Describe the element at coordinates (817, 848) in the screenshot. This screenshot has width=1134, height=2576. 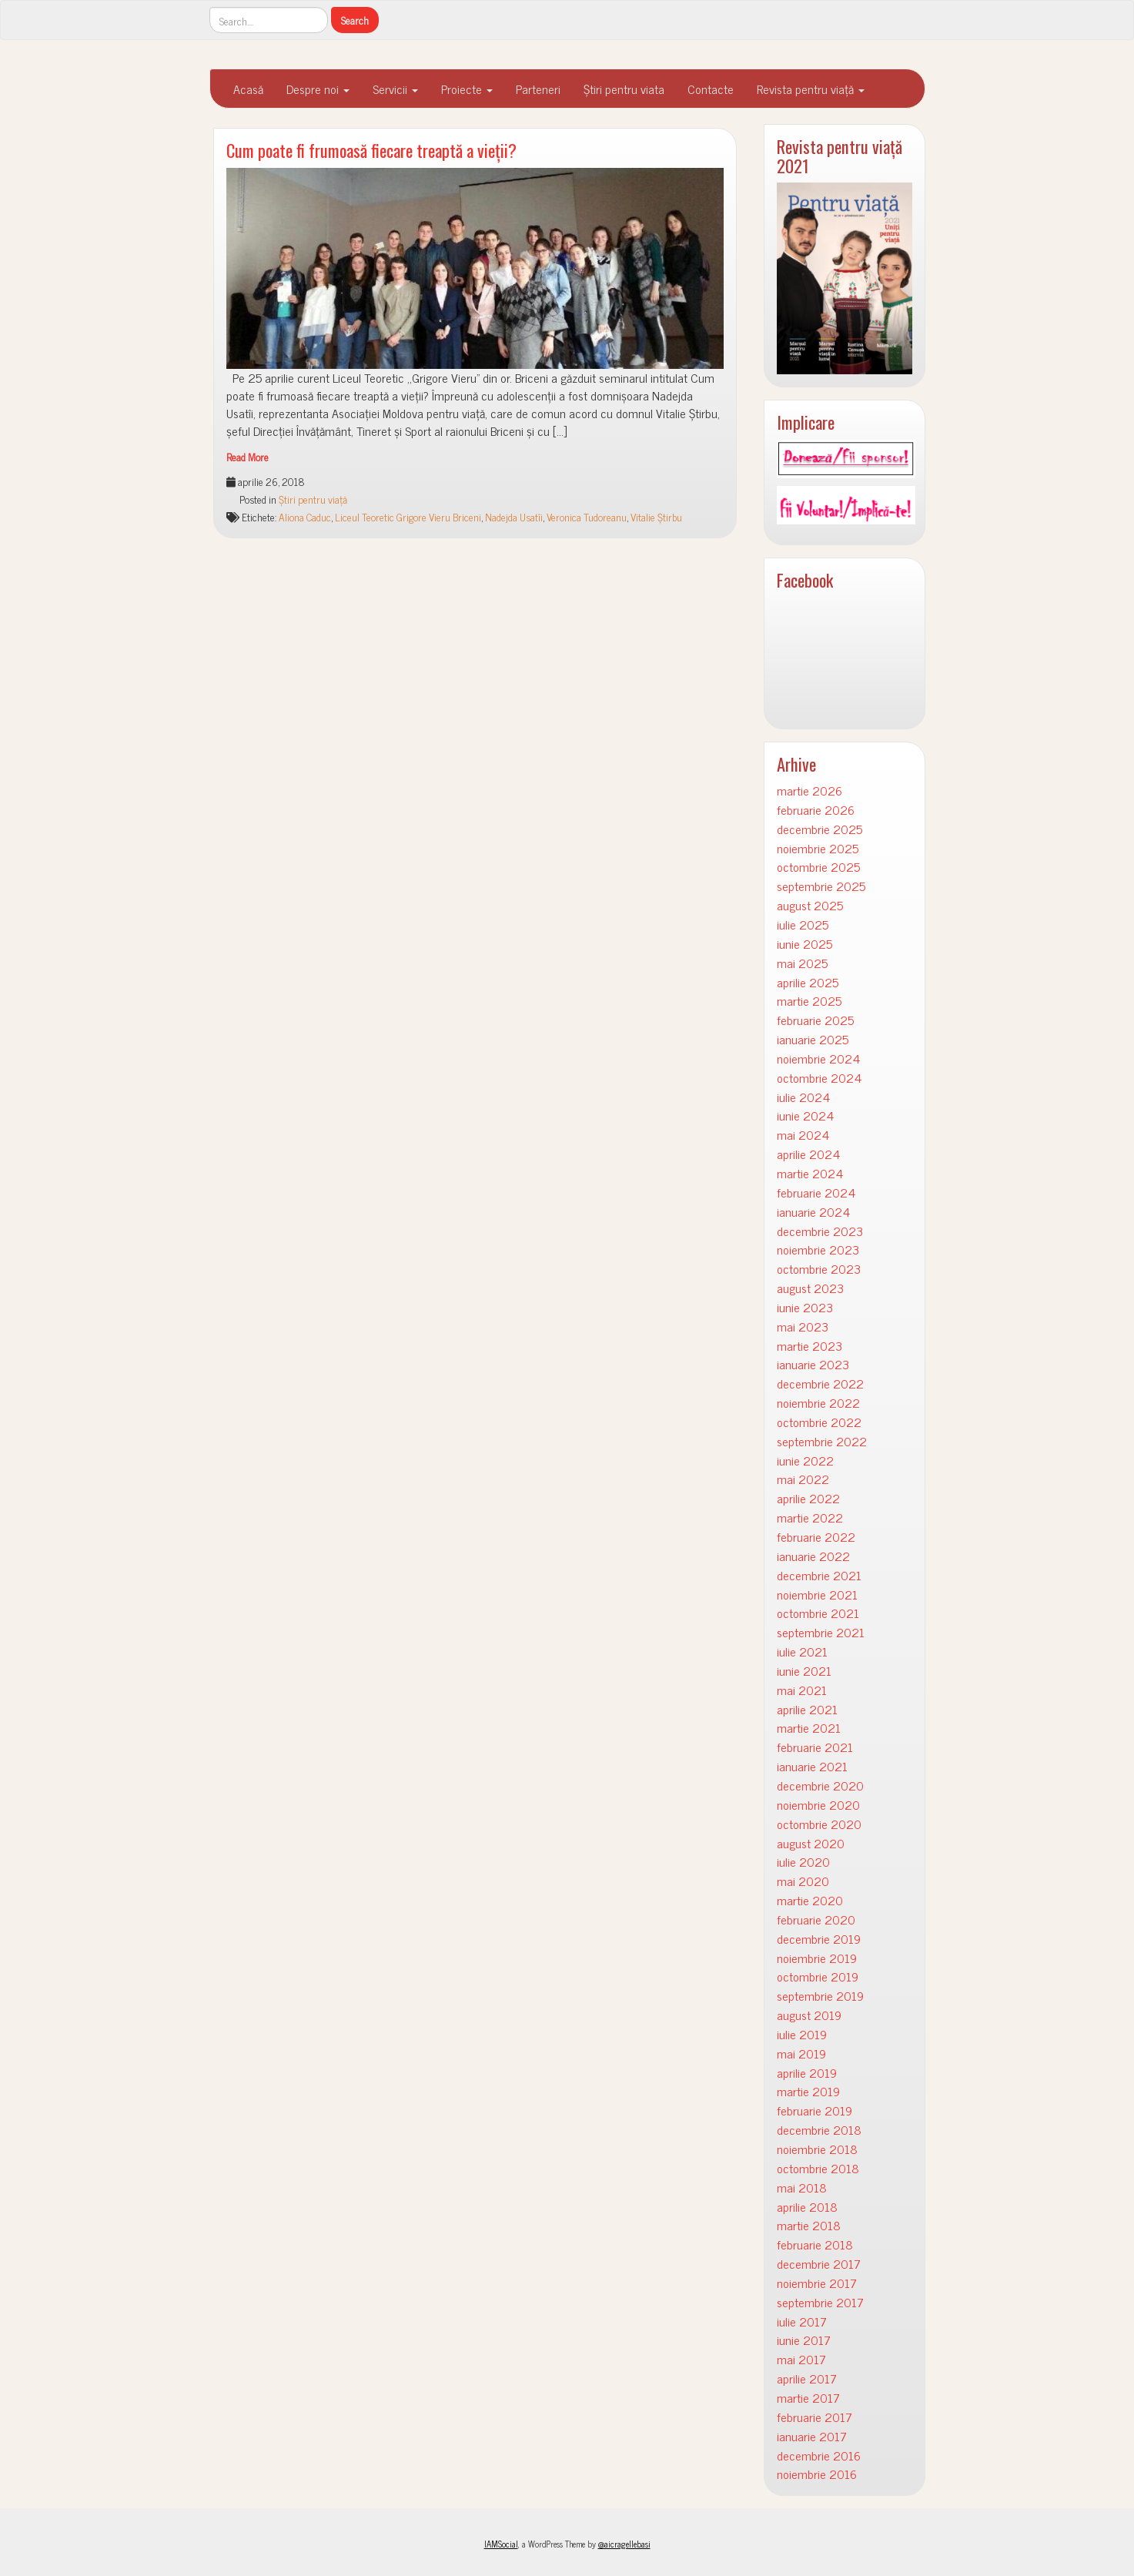
I see `noiembrie 2025` at that location.